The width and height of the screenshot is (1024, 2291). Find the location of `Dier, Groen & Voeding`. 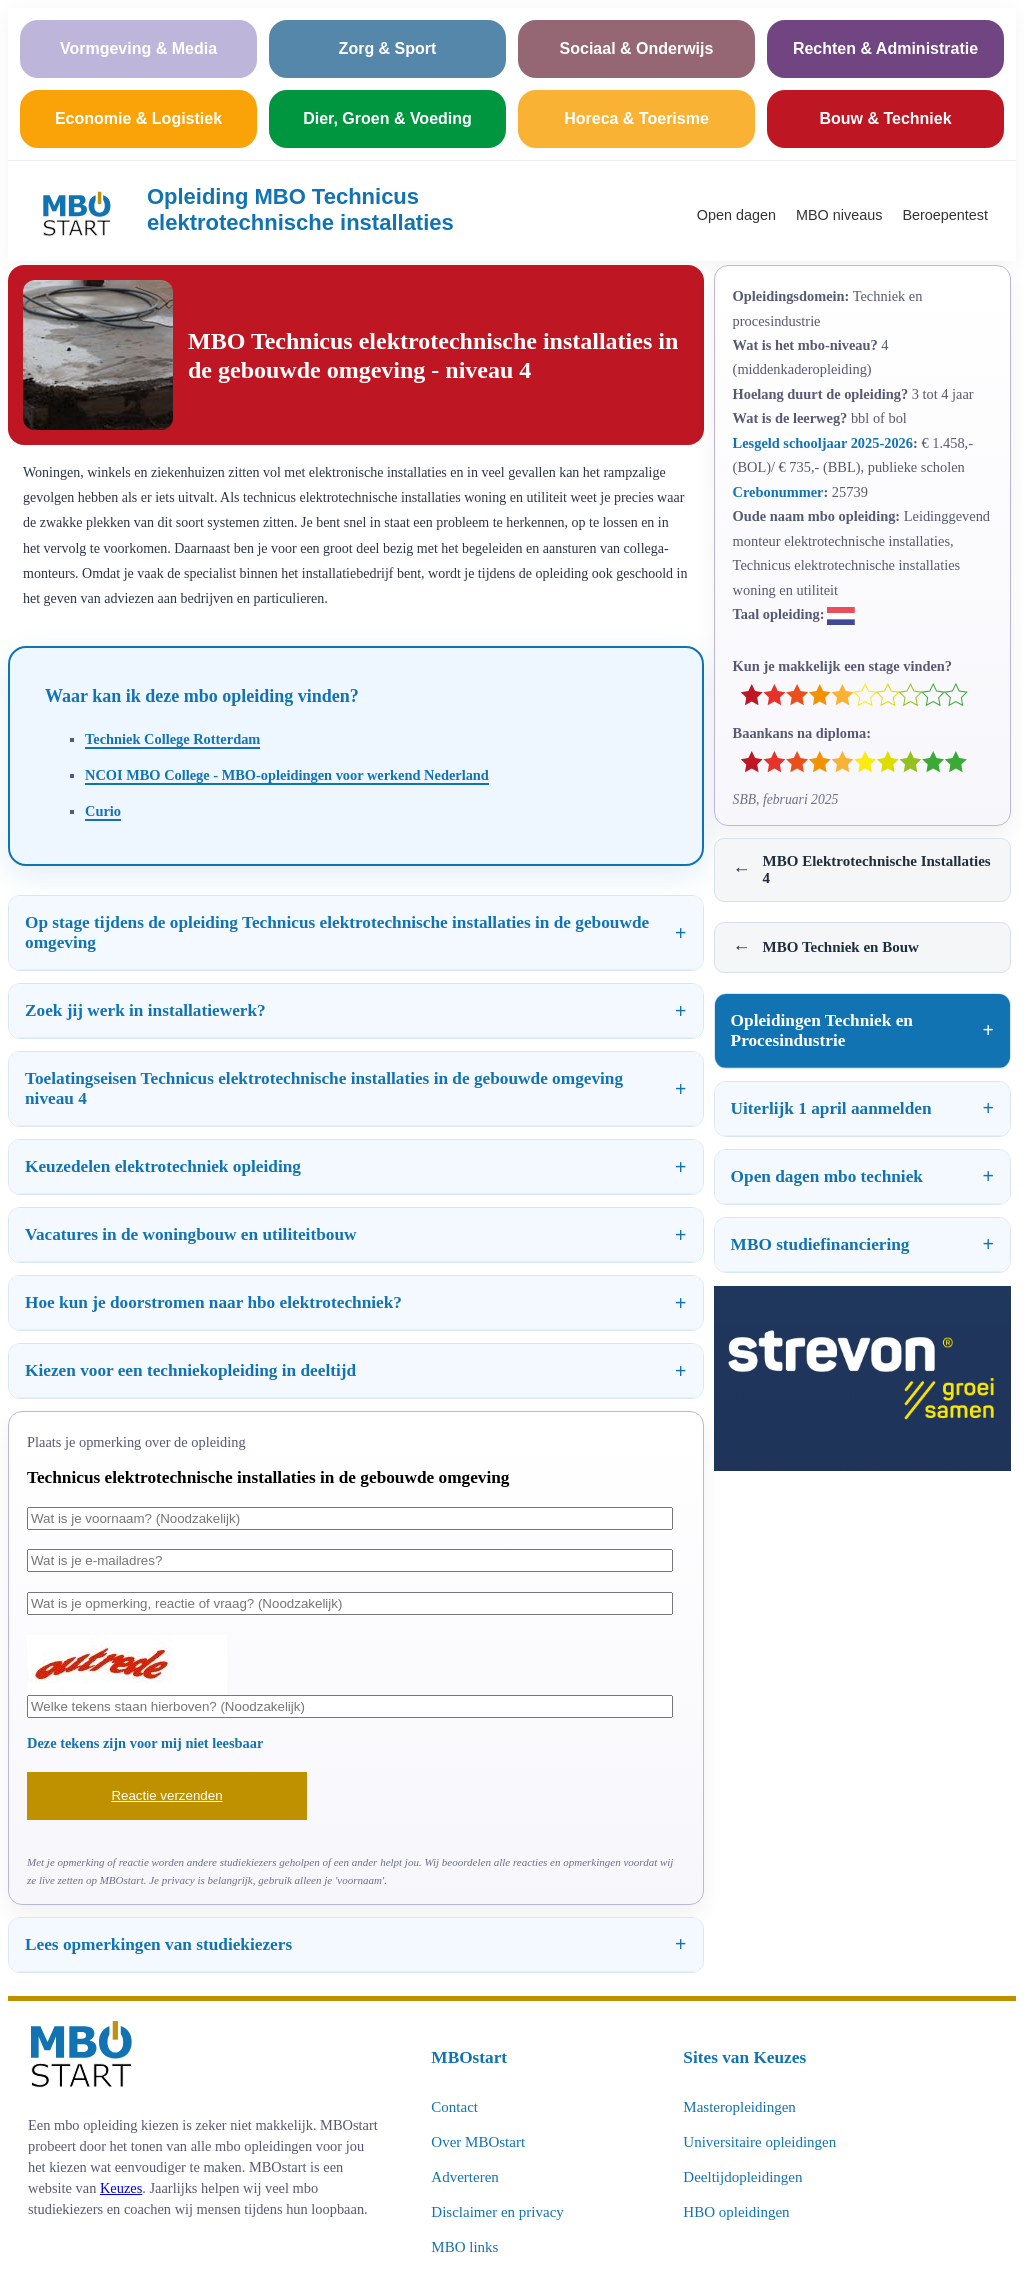

Dier, Groen & Voeding is located at coordinates (387, 118).